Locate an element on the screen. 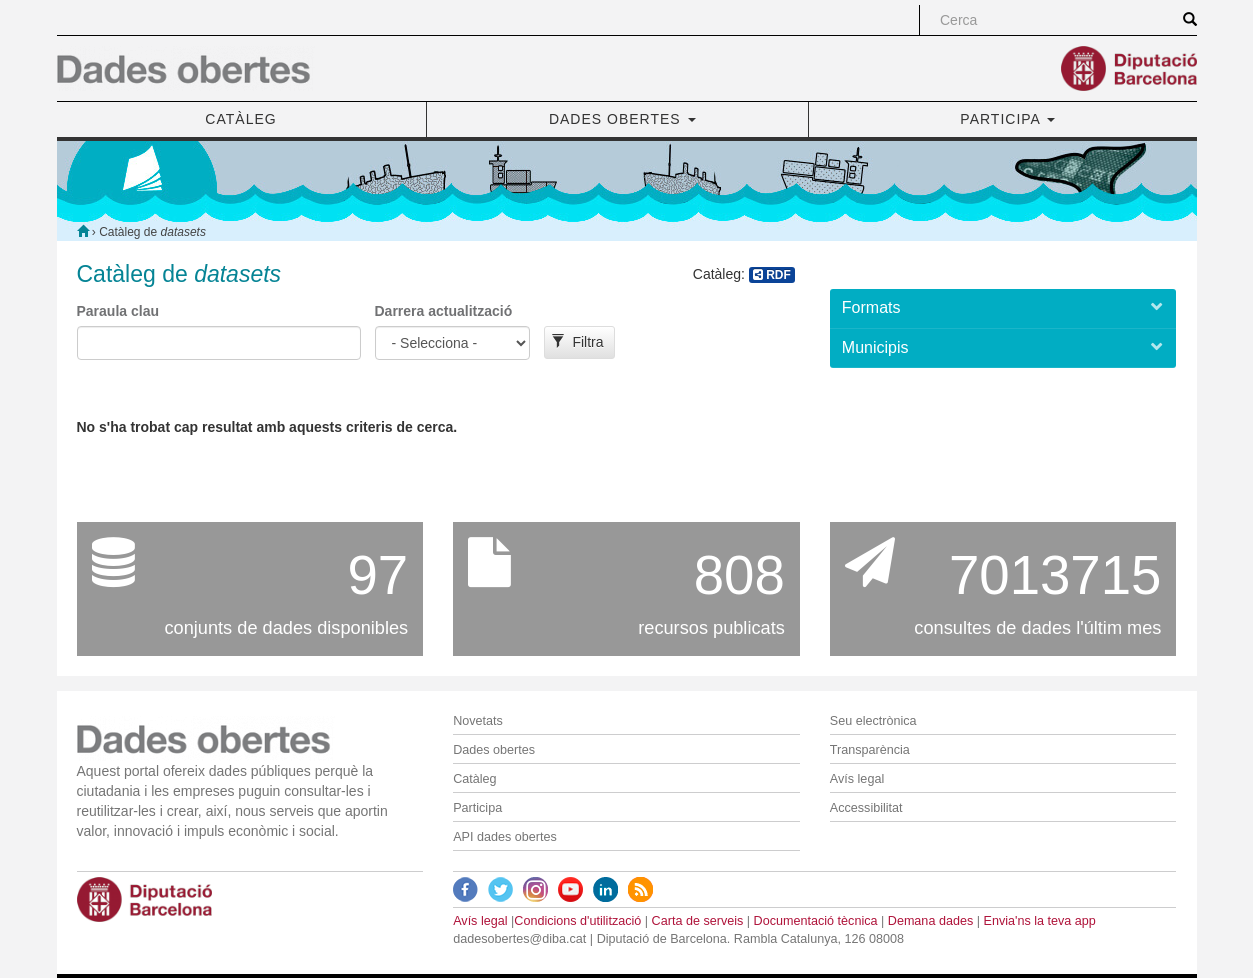  Darrera actualització is located at coordinates (444, 311).